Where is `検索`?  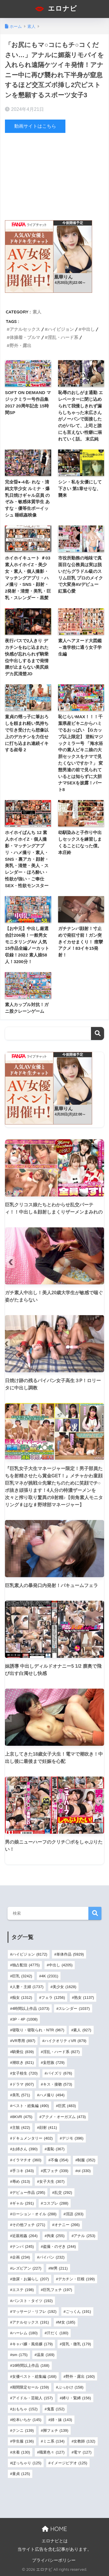
検索 is located at coordinates (97, 1033).